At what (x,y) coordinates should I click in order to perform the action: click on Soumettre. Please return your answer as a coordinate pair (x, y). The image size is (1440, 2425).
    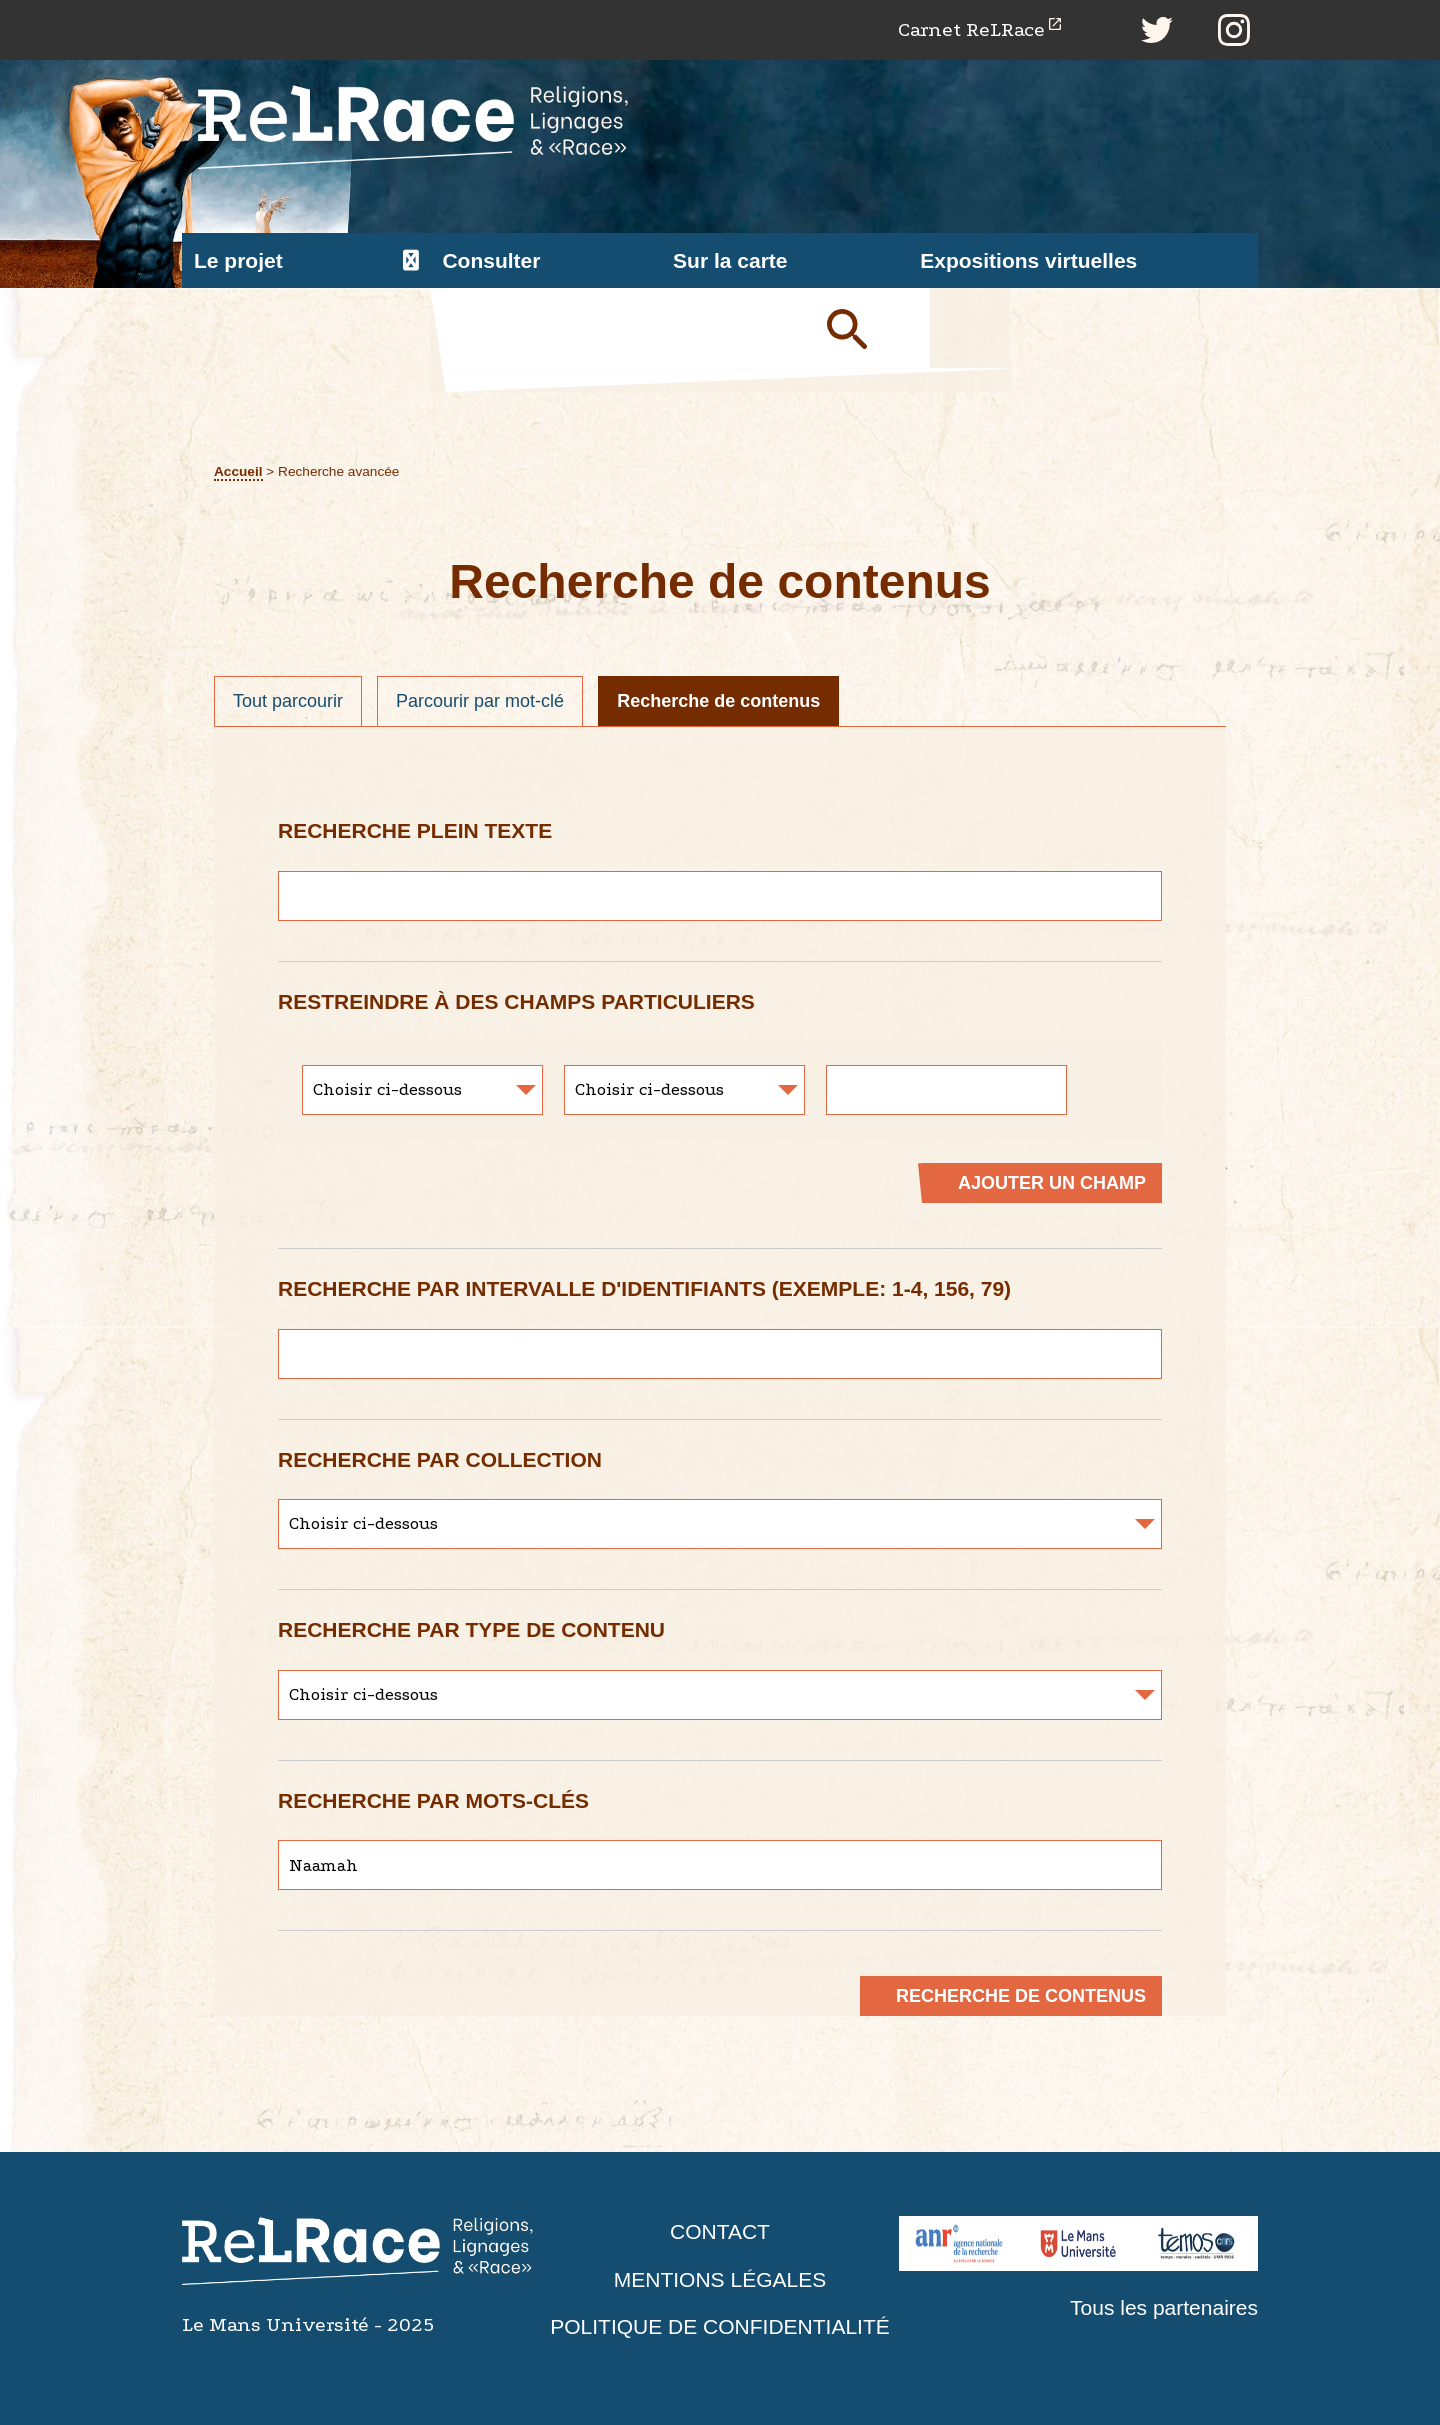
    Looking at the image, I should click on (870, 328).